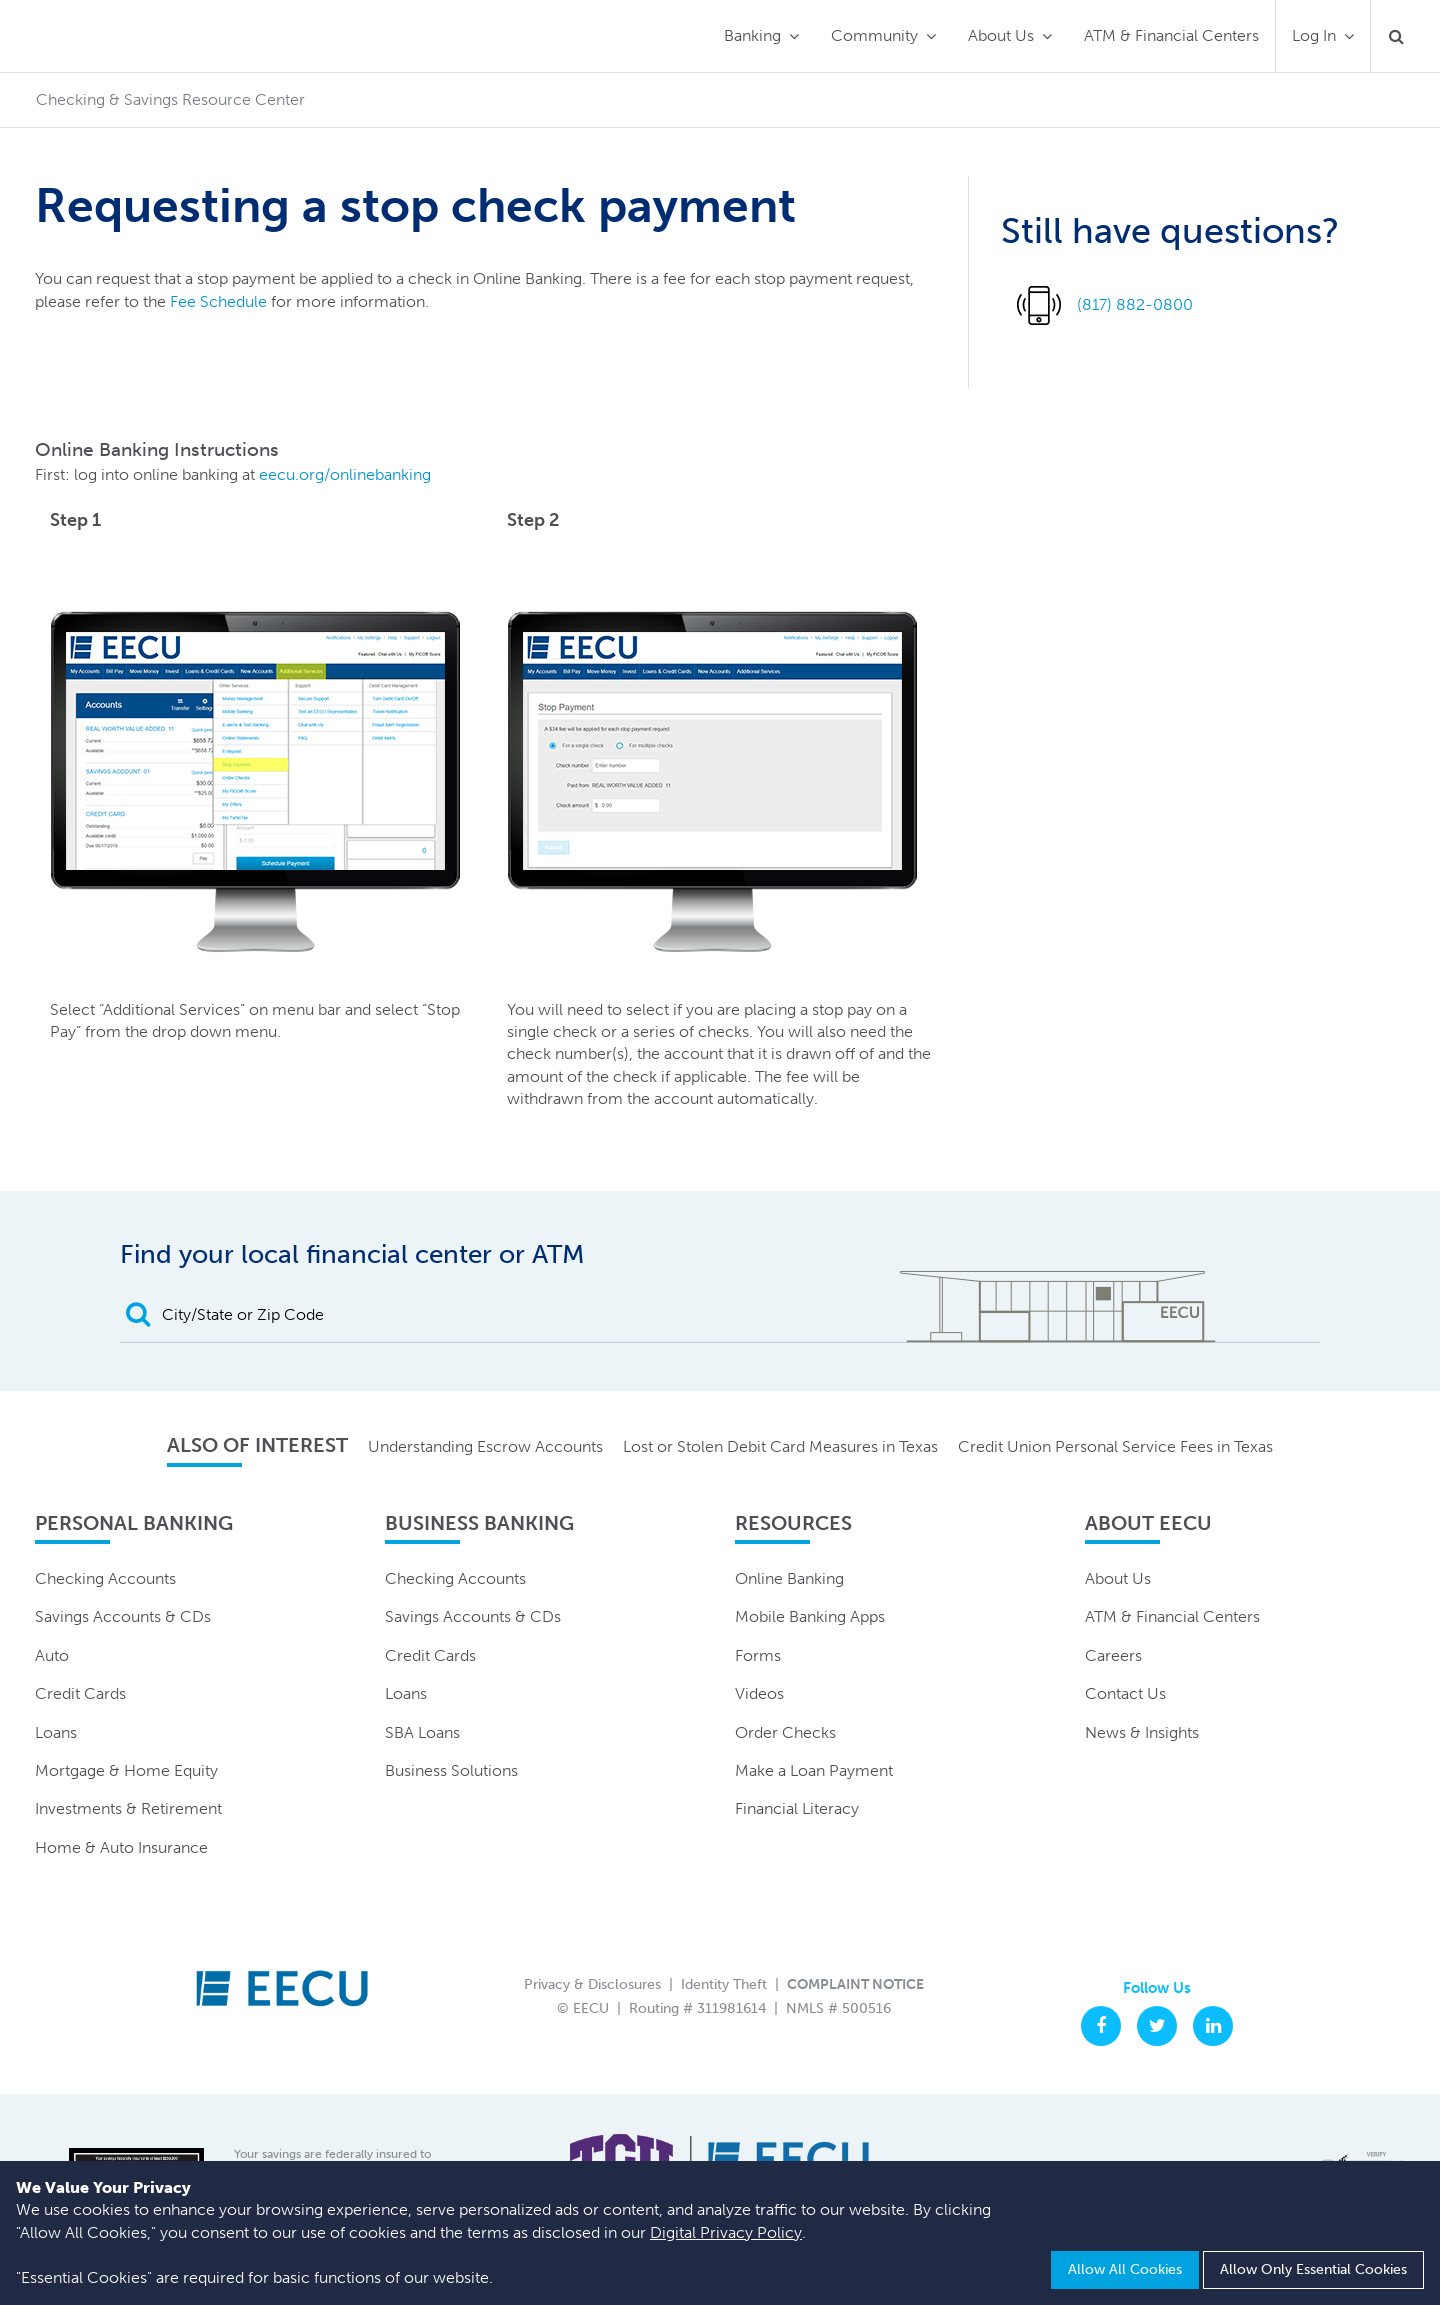 The height and width of the screenshot is (2305, 1440). I want to click on Privacy & Disclosures, so click(592, 1984).